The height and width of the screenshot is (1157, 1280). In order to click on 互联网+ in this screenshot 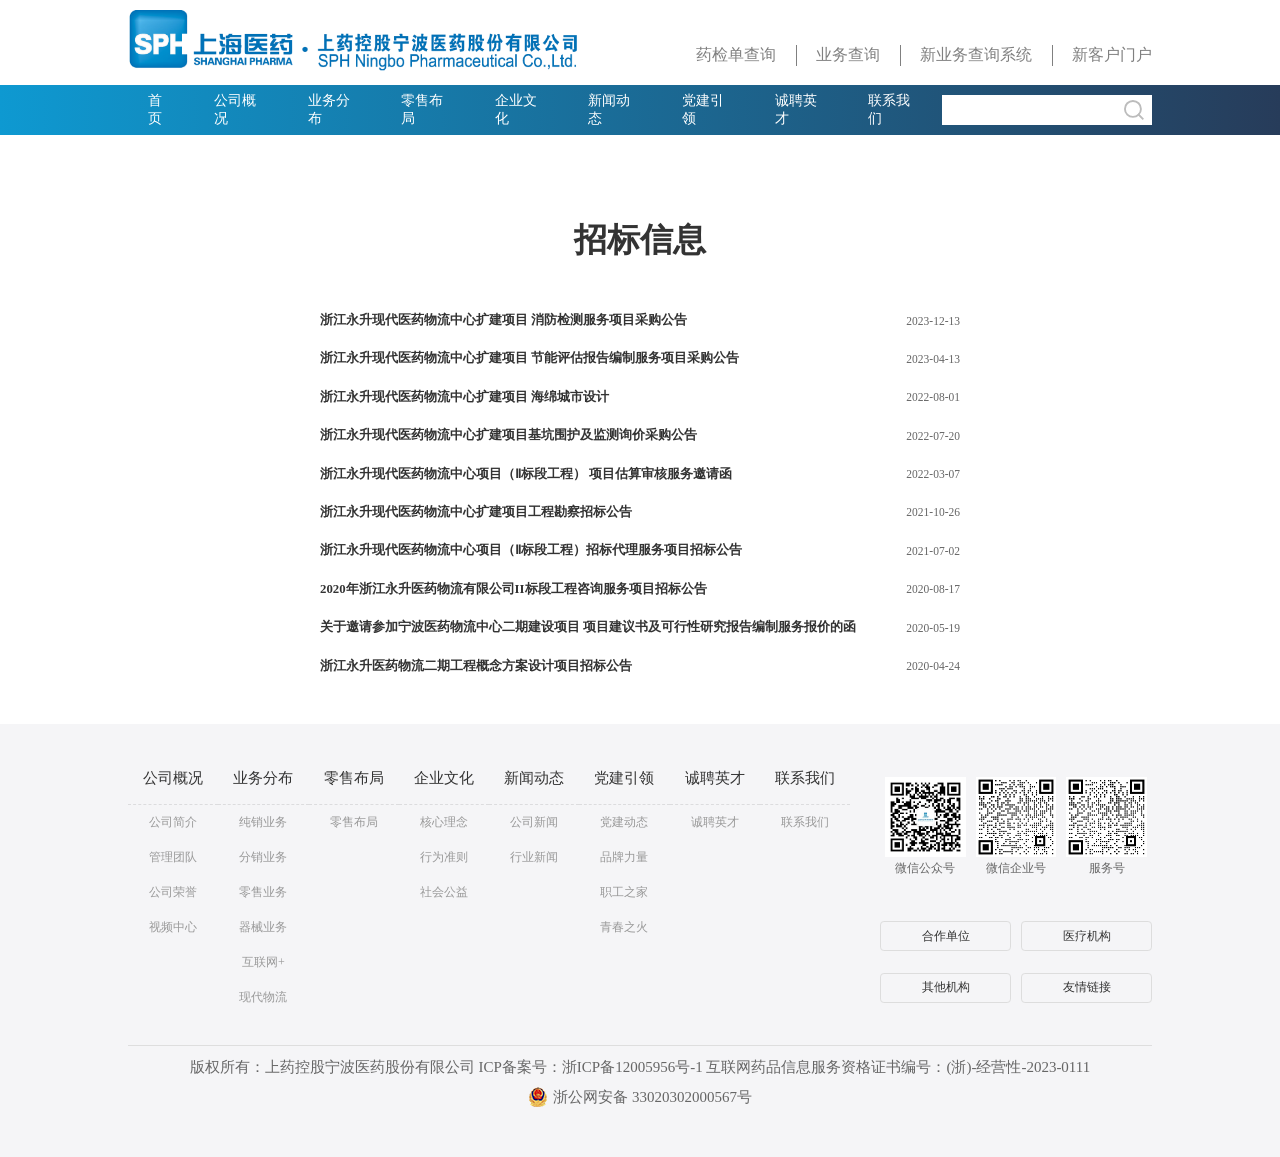, I will do `click(263, 962)`.